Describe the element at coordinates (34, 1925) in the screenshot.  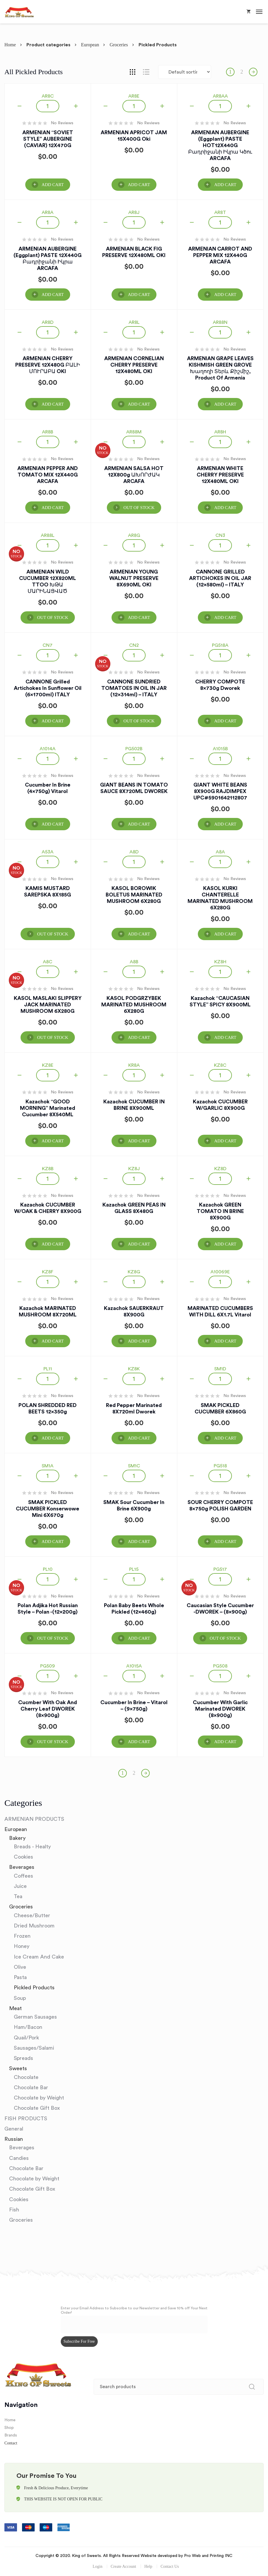
I see `Dried Mushroom` at that location.